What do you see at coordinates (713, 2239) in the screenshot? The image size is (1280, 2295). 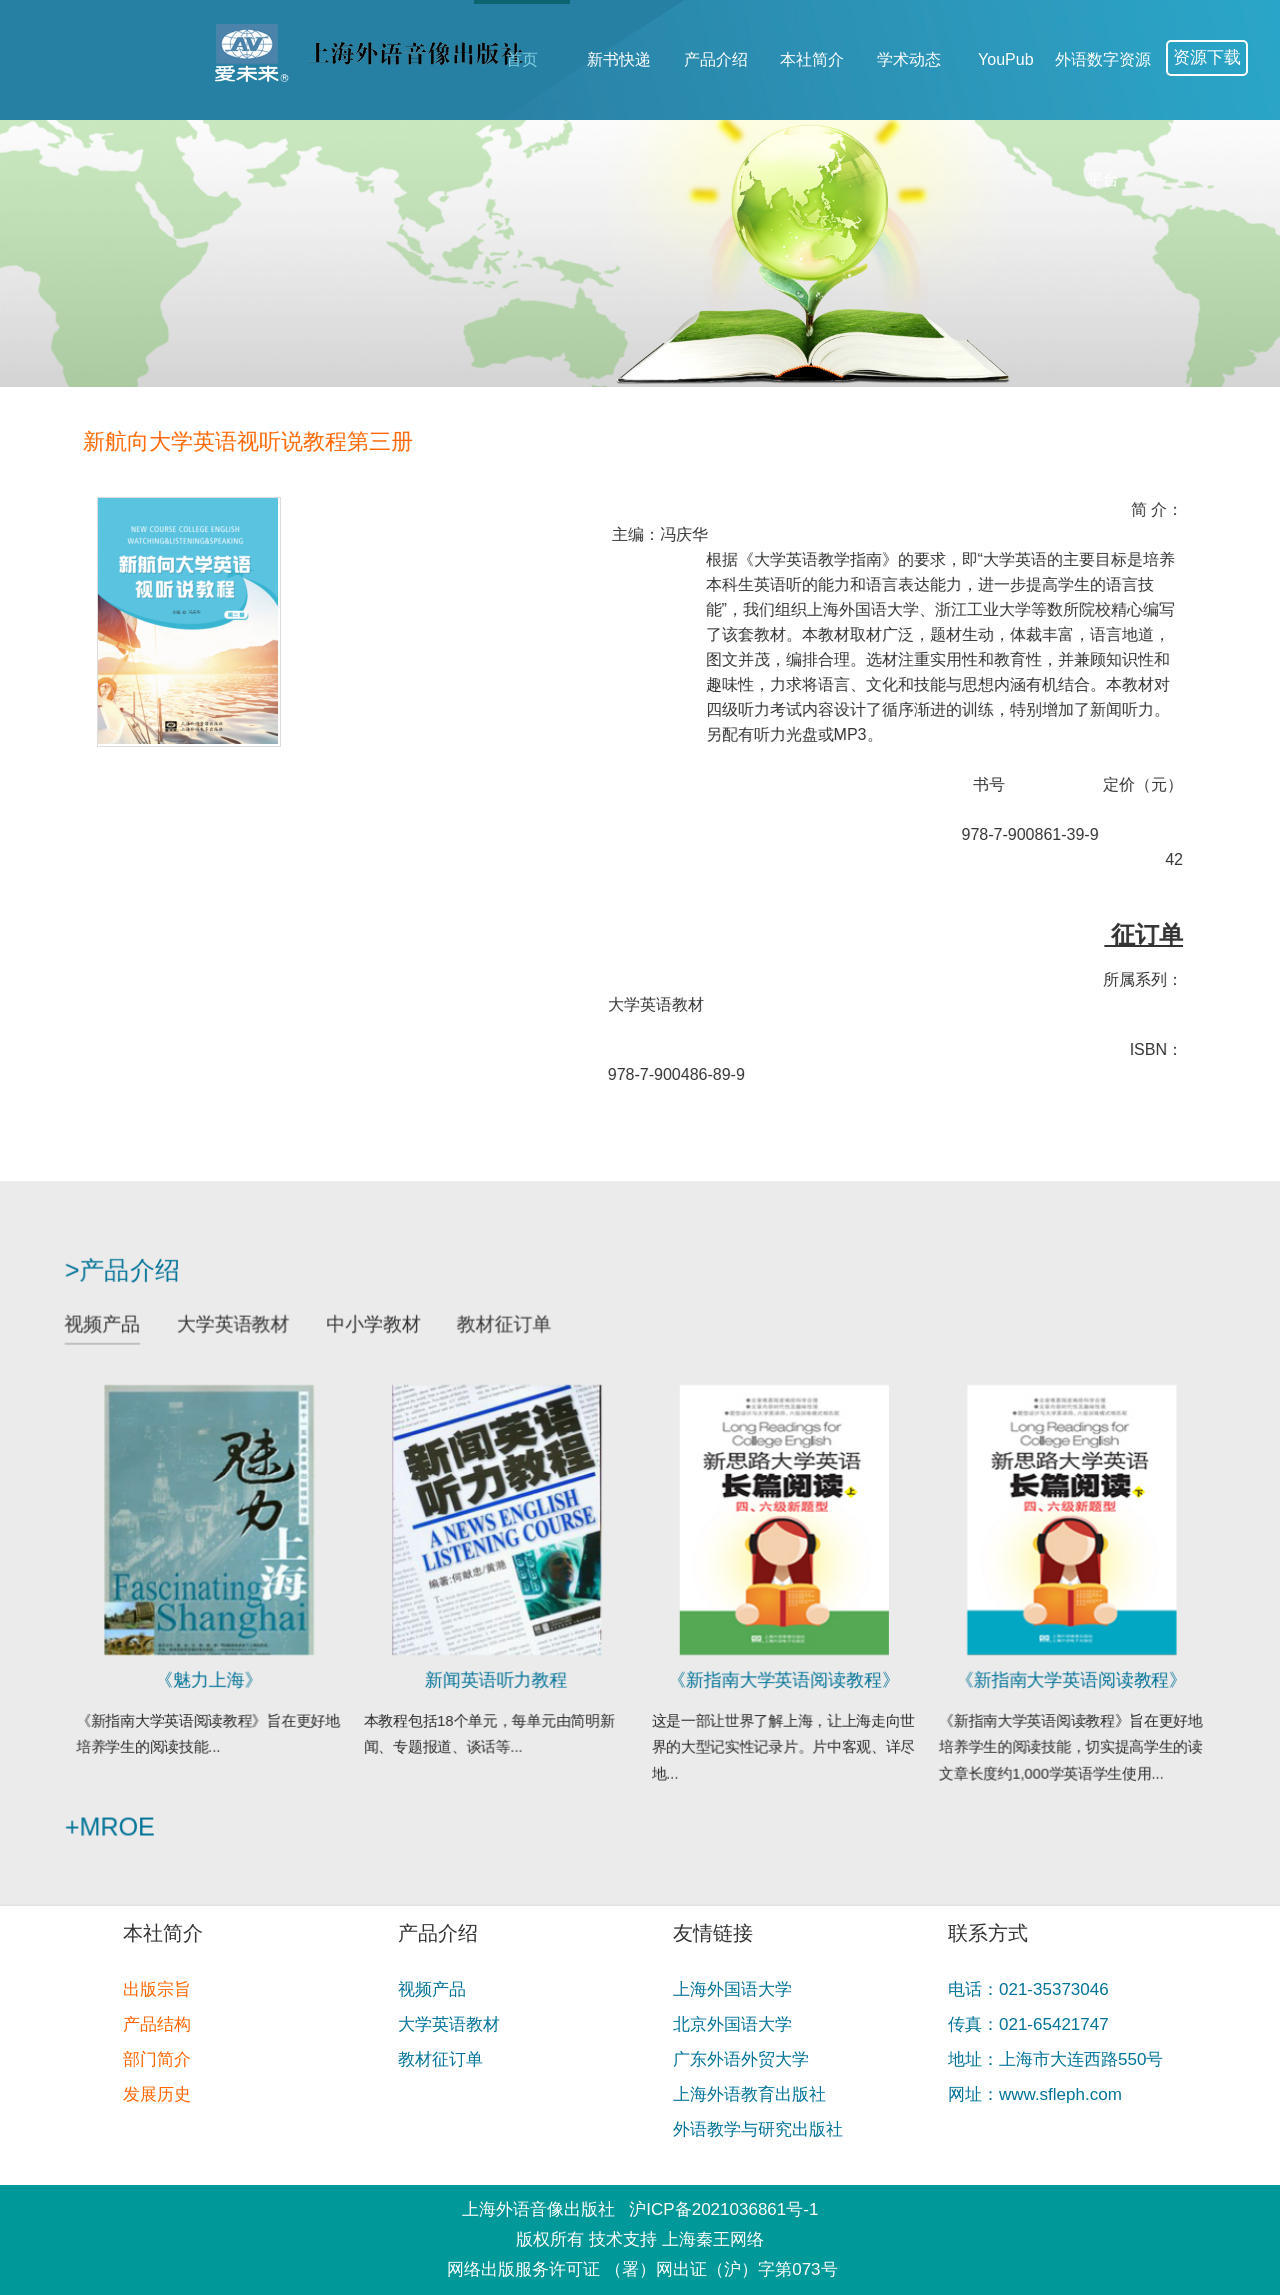 I see `上海秦王网络` at bounding box center [713, 2239].